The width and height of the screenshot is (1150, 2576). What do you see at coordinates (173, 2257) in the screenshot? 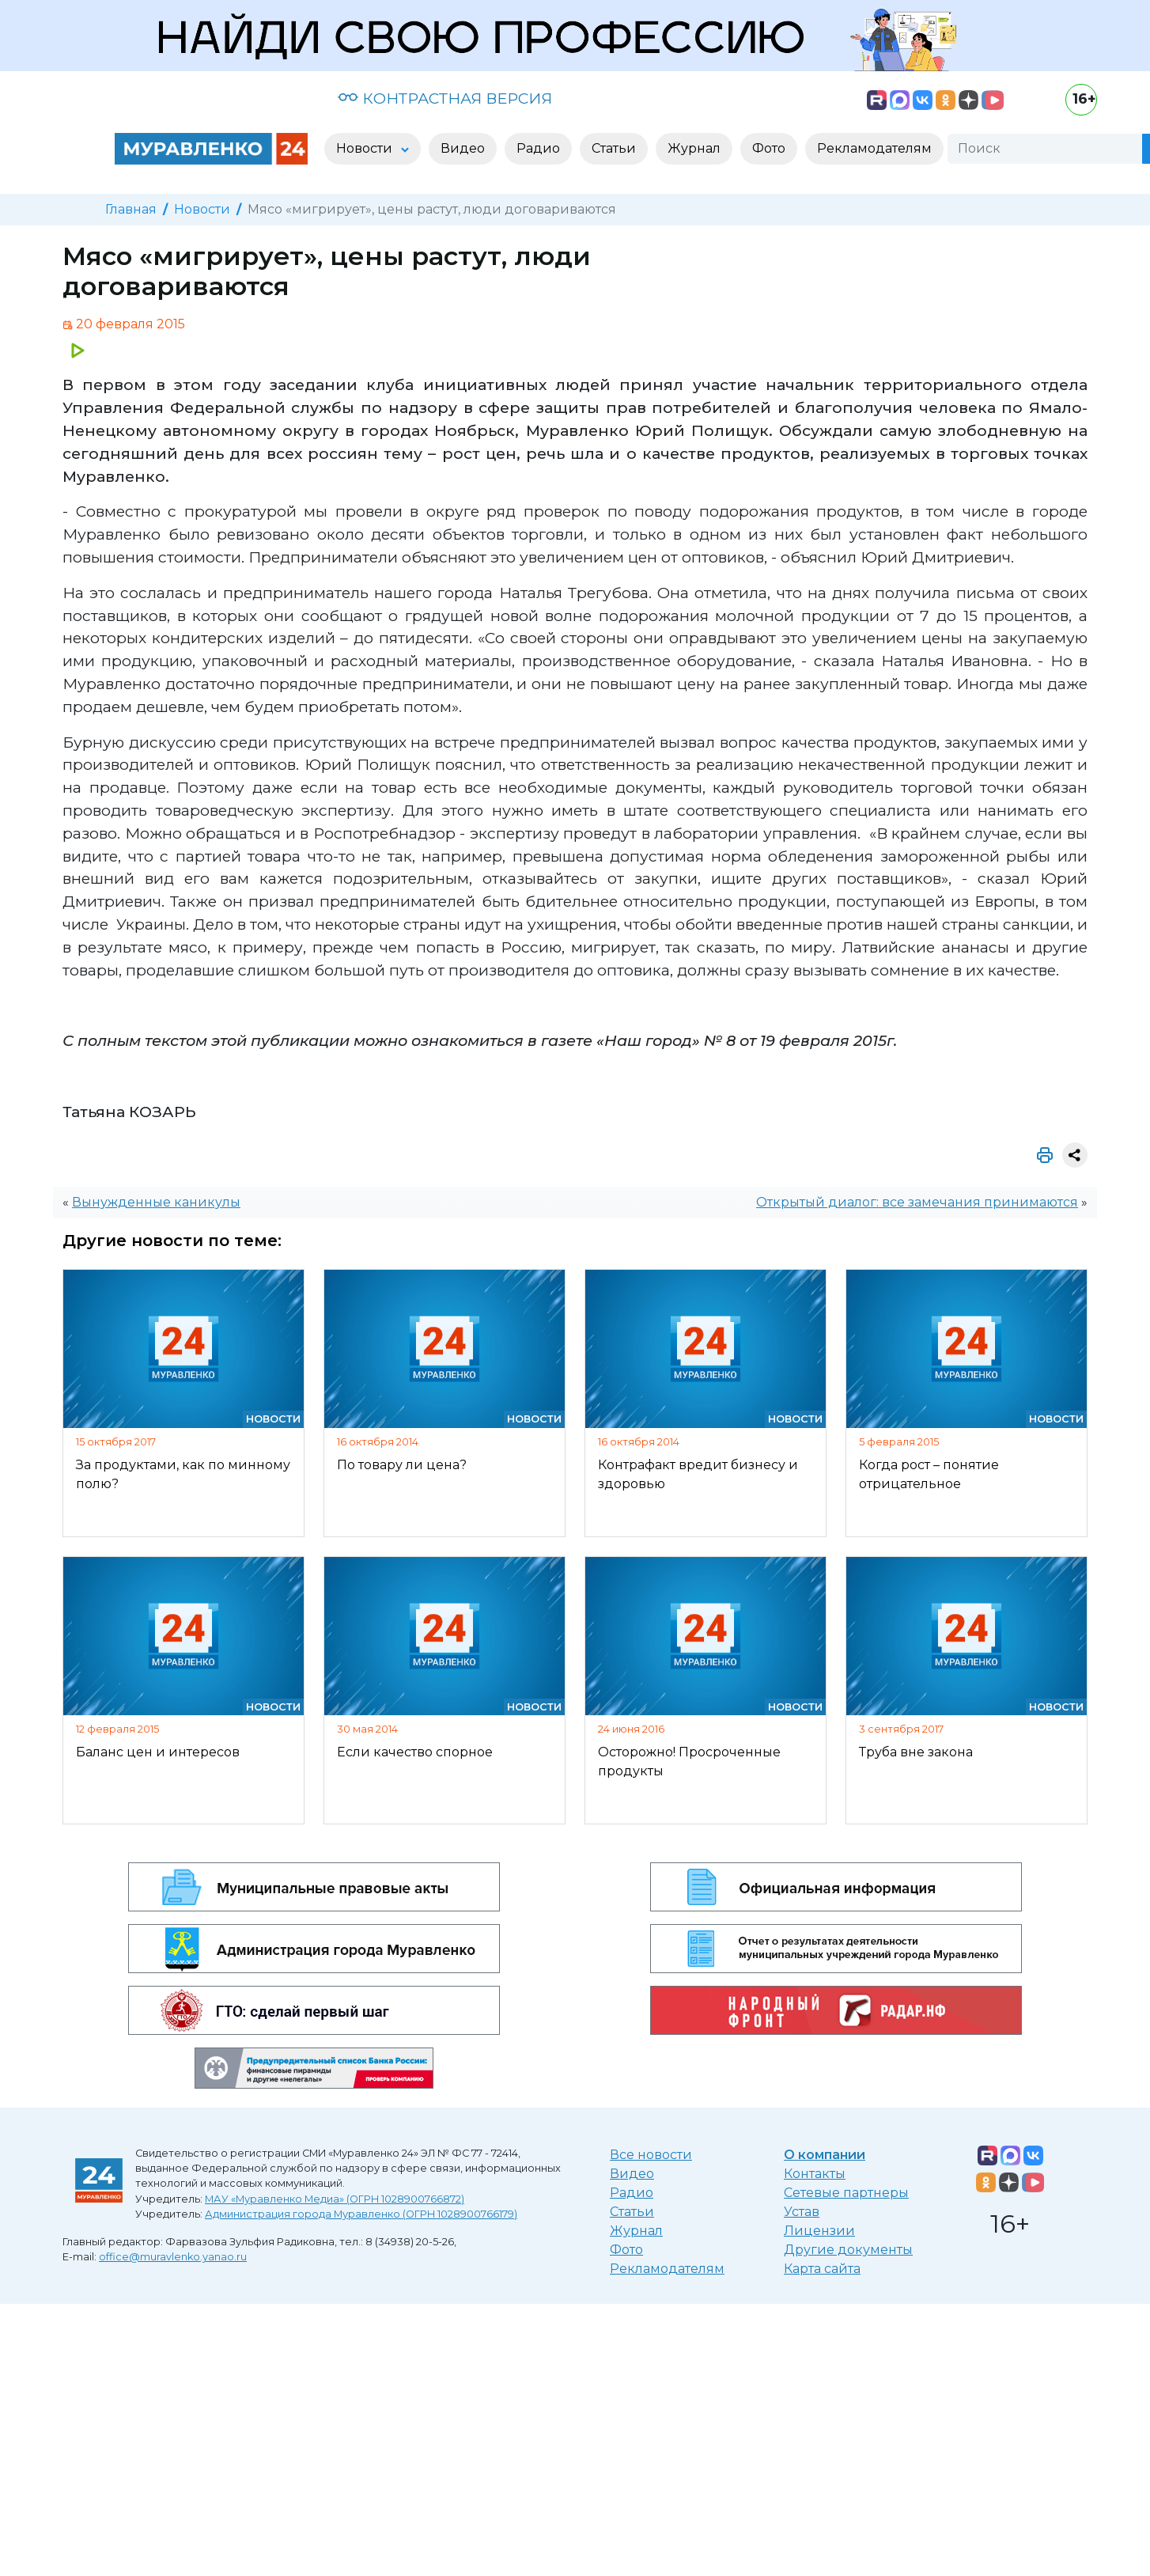
I see `office@muravlenko.yanao.ru` at bounding box center [173, 2257].